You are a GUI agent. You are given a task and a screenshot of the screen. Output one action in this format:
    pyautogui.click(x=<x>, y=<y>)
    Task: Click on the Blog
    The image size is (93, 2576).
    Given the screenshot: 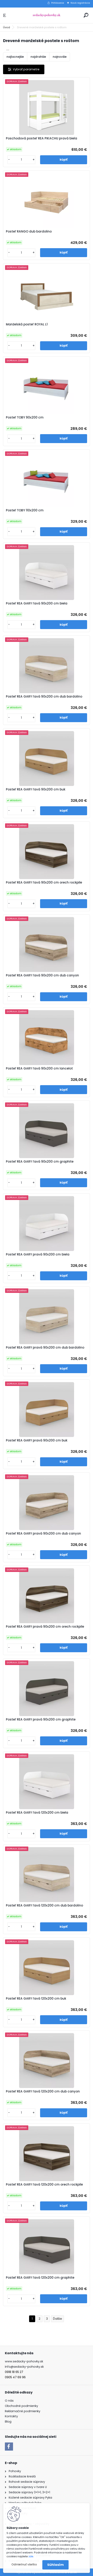 What is the action you would take?
    pyautogui.click(x=8, y=2421)
    